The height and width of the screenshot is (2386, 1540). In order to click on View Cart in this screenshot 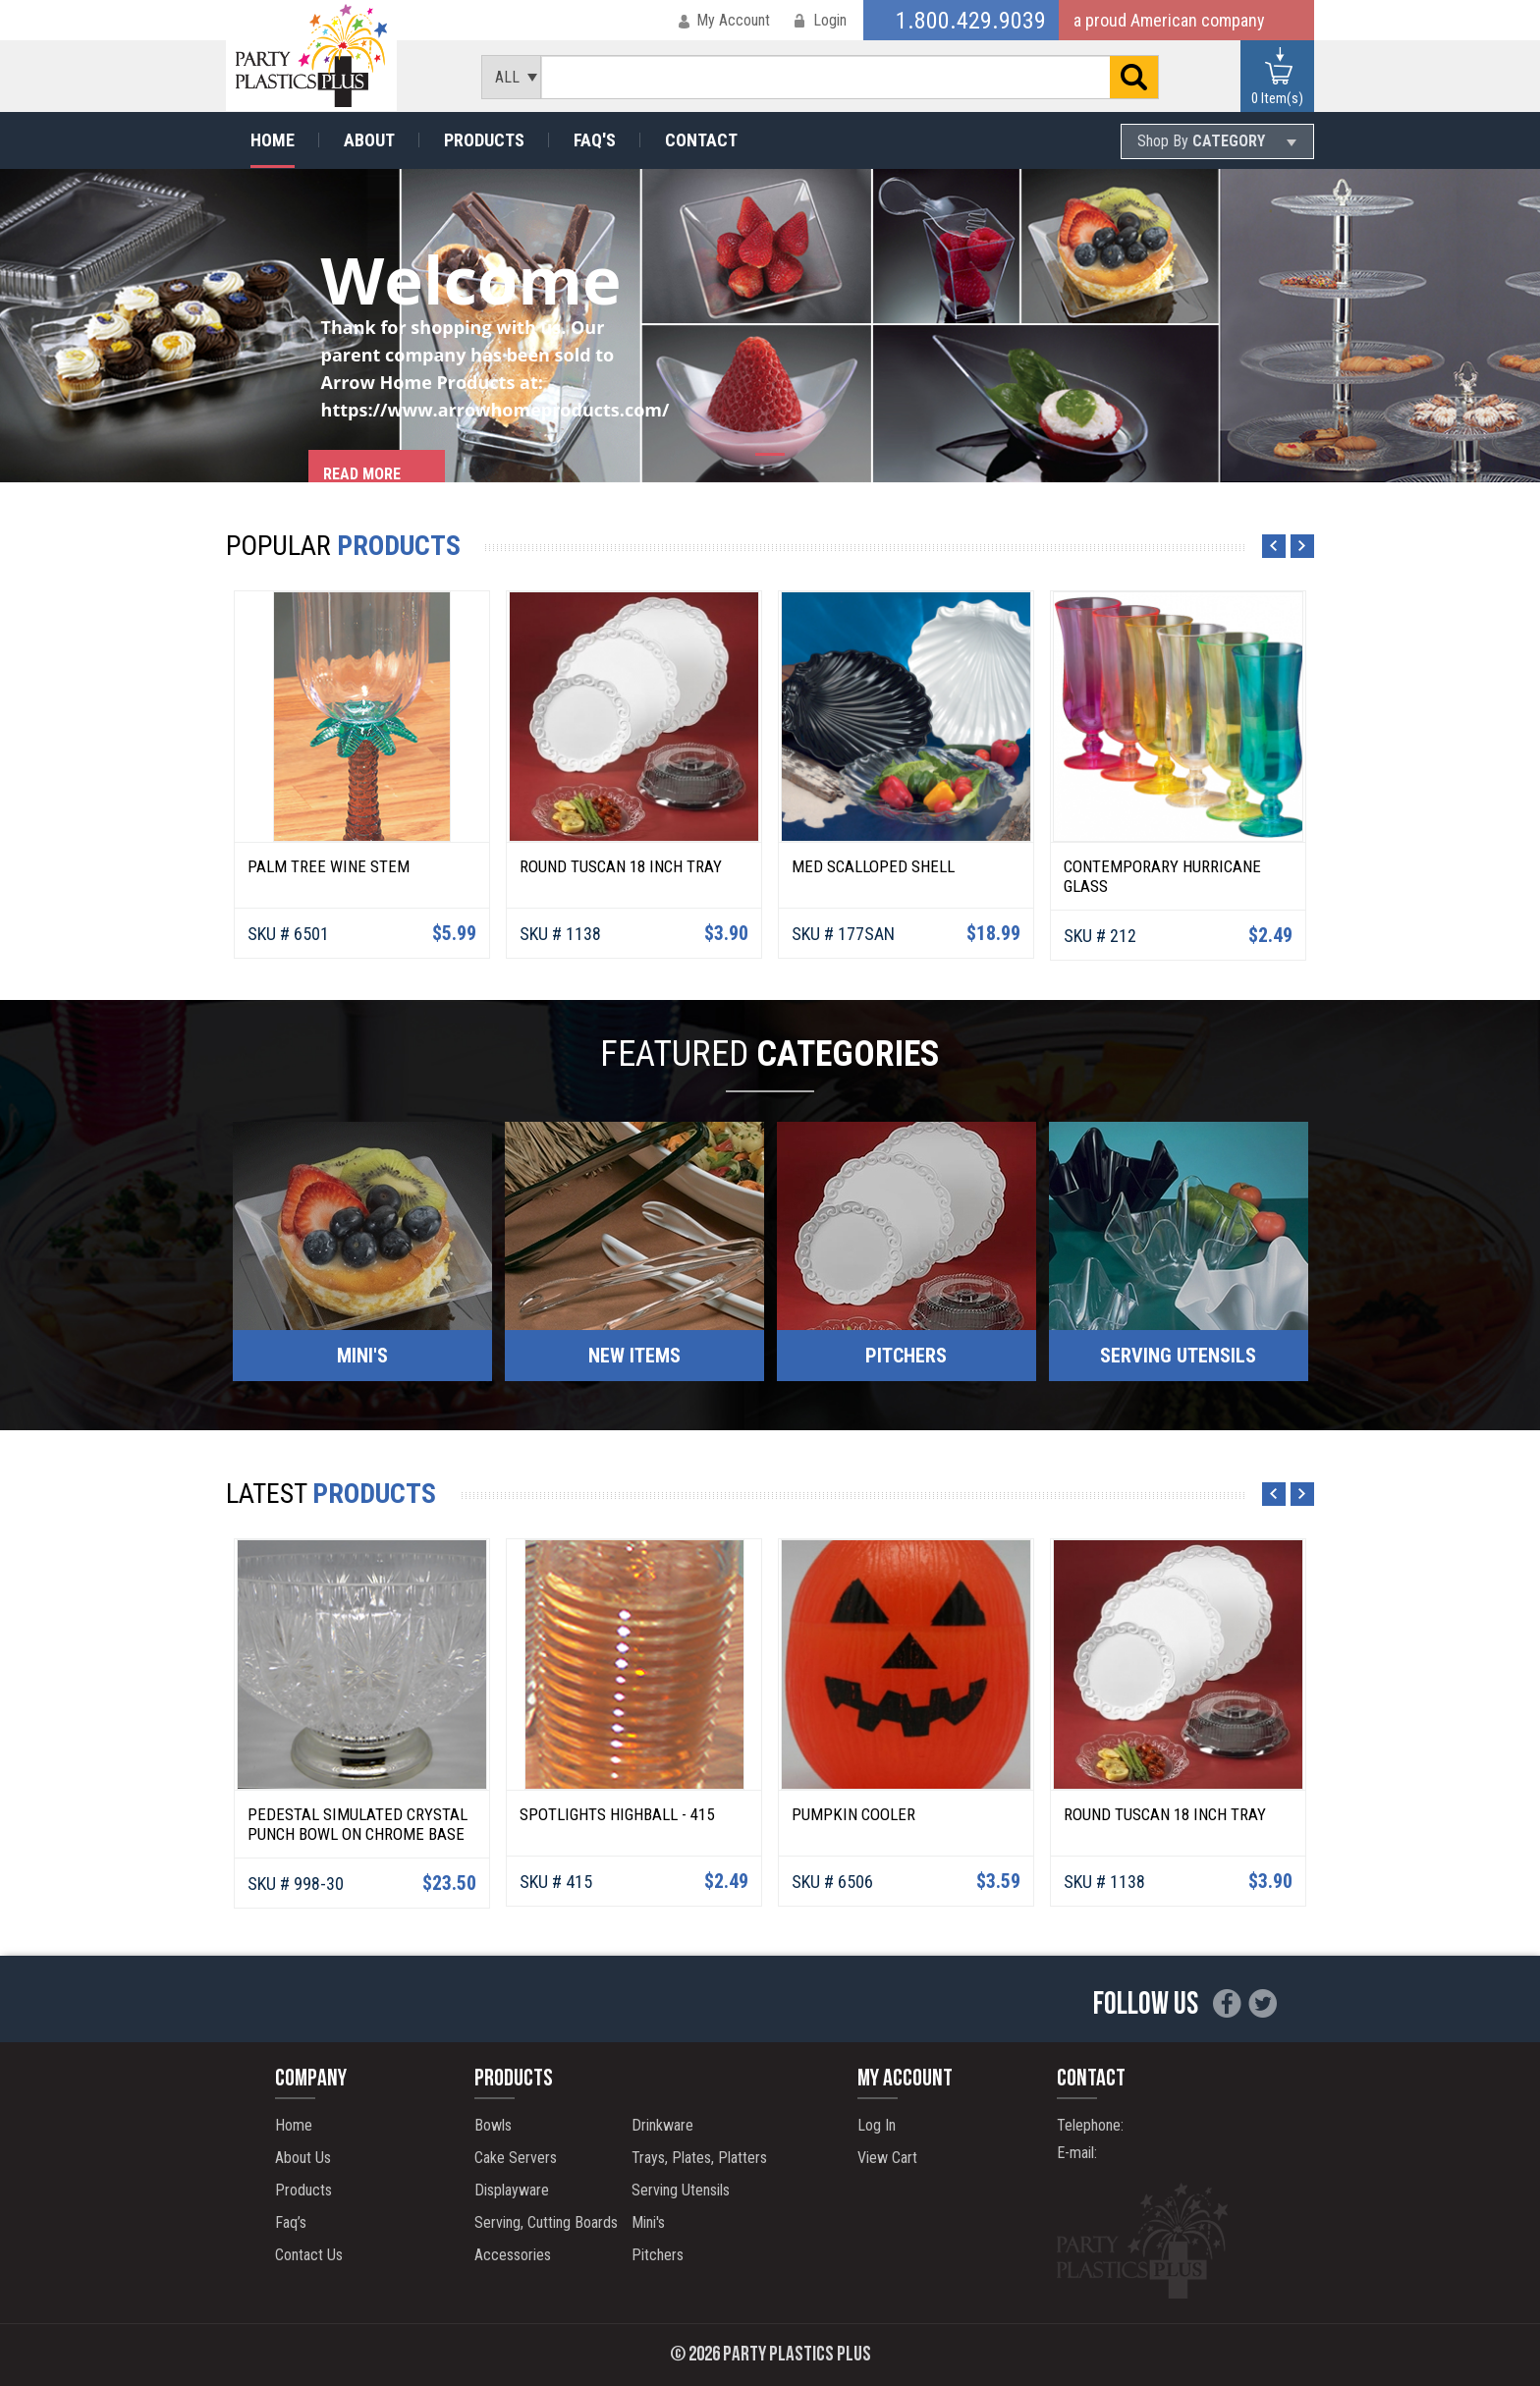, I will do `click(887, 2157)`.